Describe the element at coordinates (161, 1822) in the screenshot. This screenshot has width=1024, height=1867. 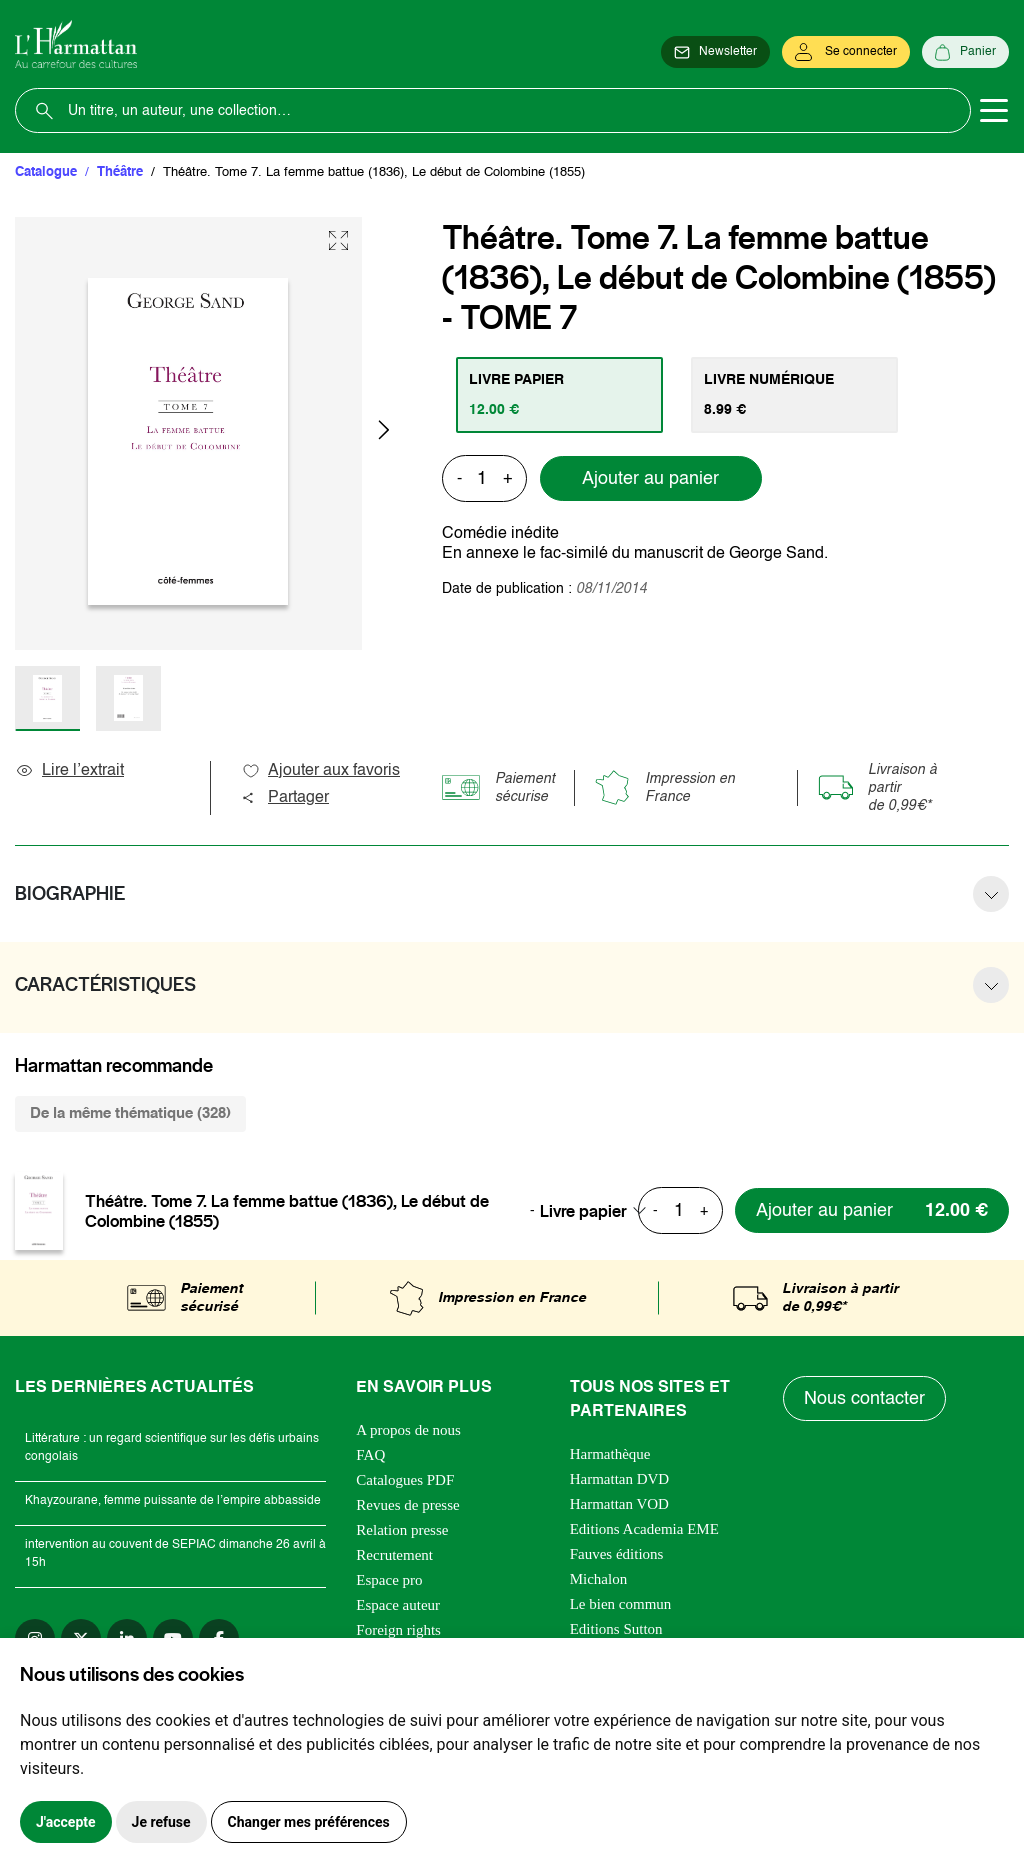
I see `Je refuse [button]` at that location.